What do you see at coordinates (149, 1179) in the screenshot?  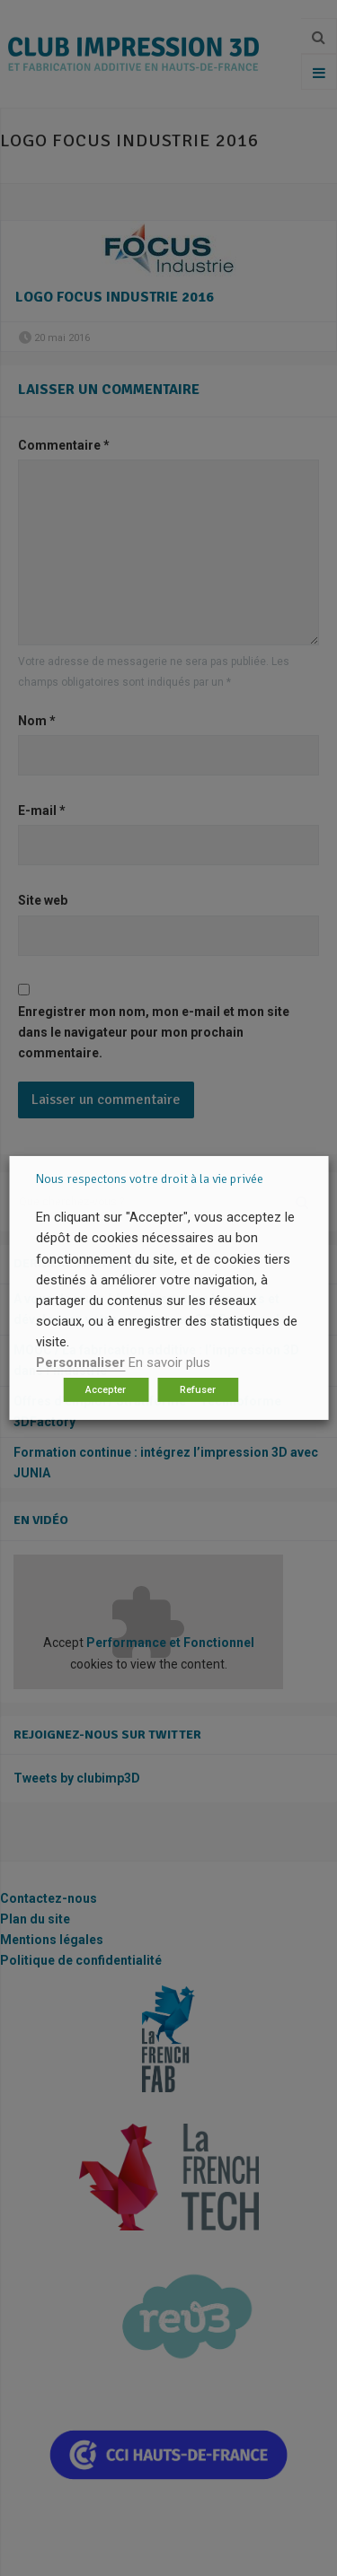 I see `Nous respectons votre droit à la vie privée [heading]` at bounding box center [149, 1179].